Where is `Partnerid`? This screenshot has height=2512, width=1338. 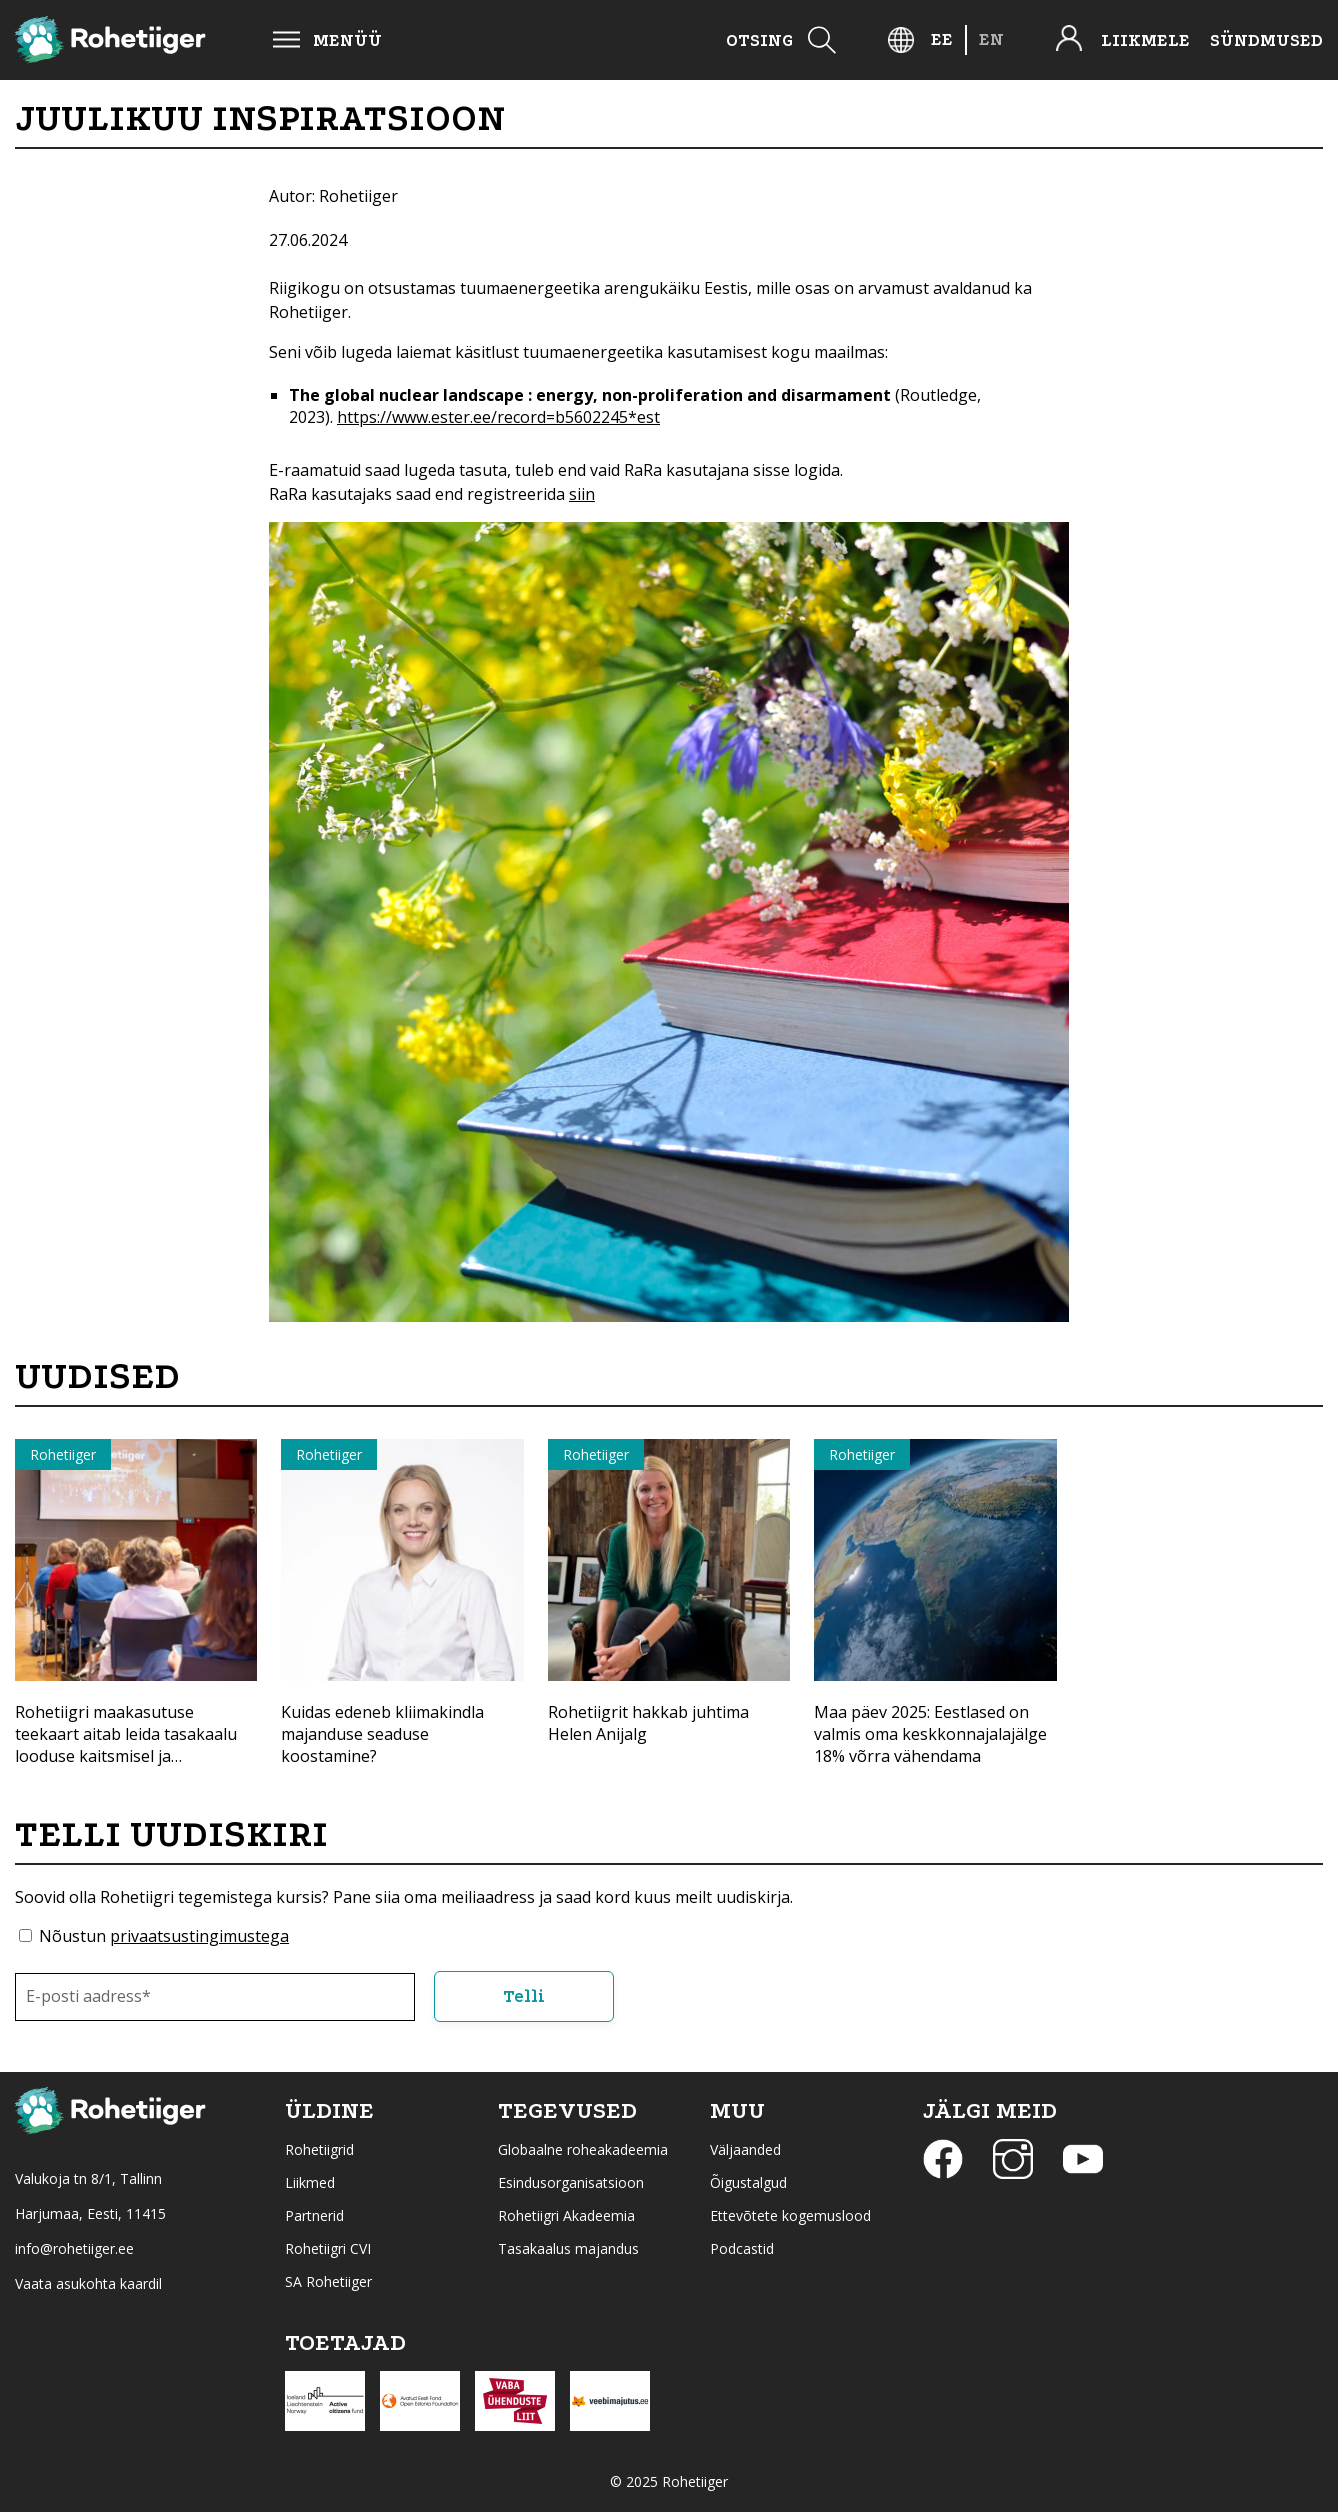
Partnerid is located at coordinates (314, 2215).